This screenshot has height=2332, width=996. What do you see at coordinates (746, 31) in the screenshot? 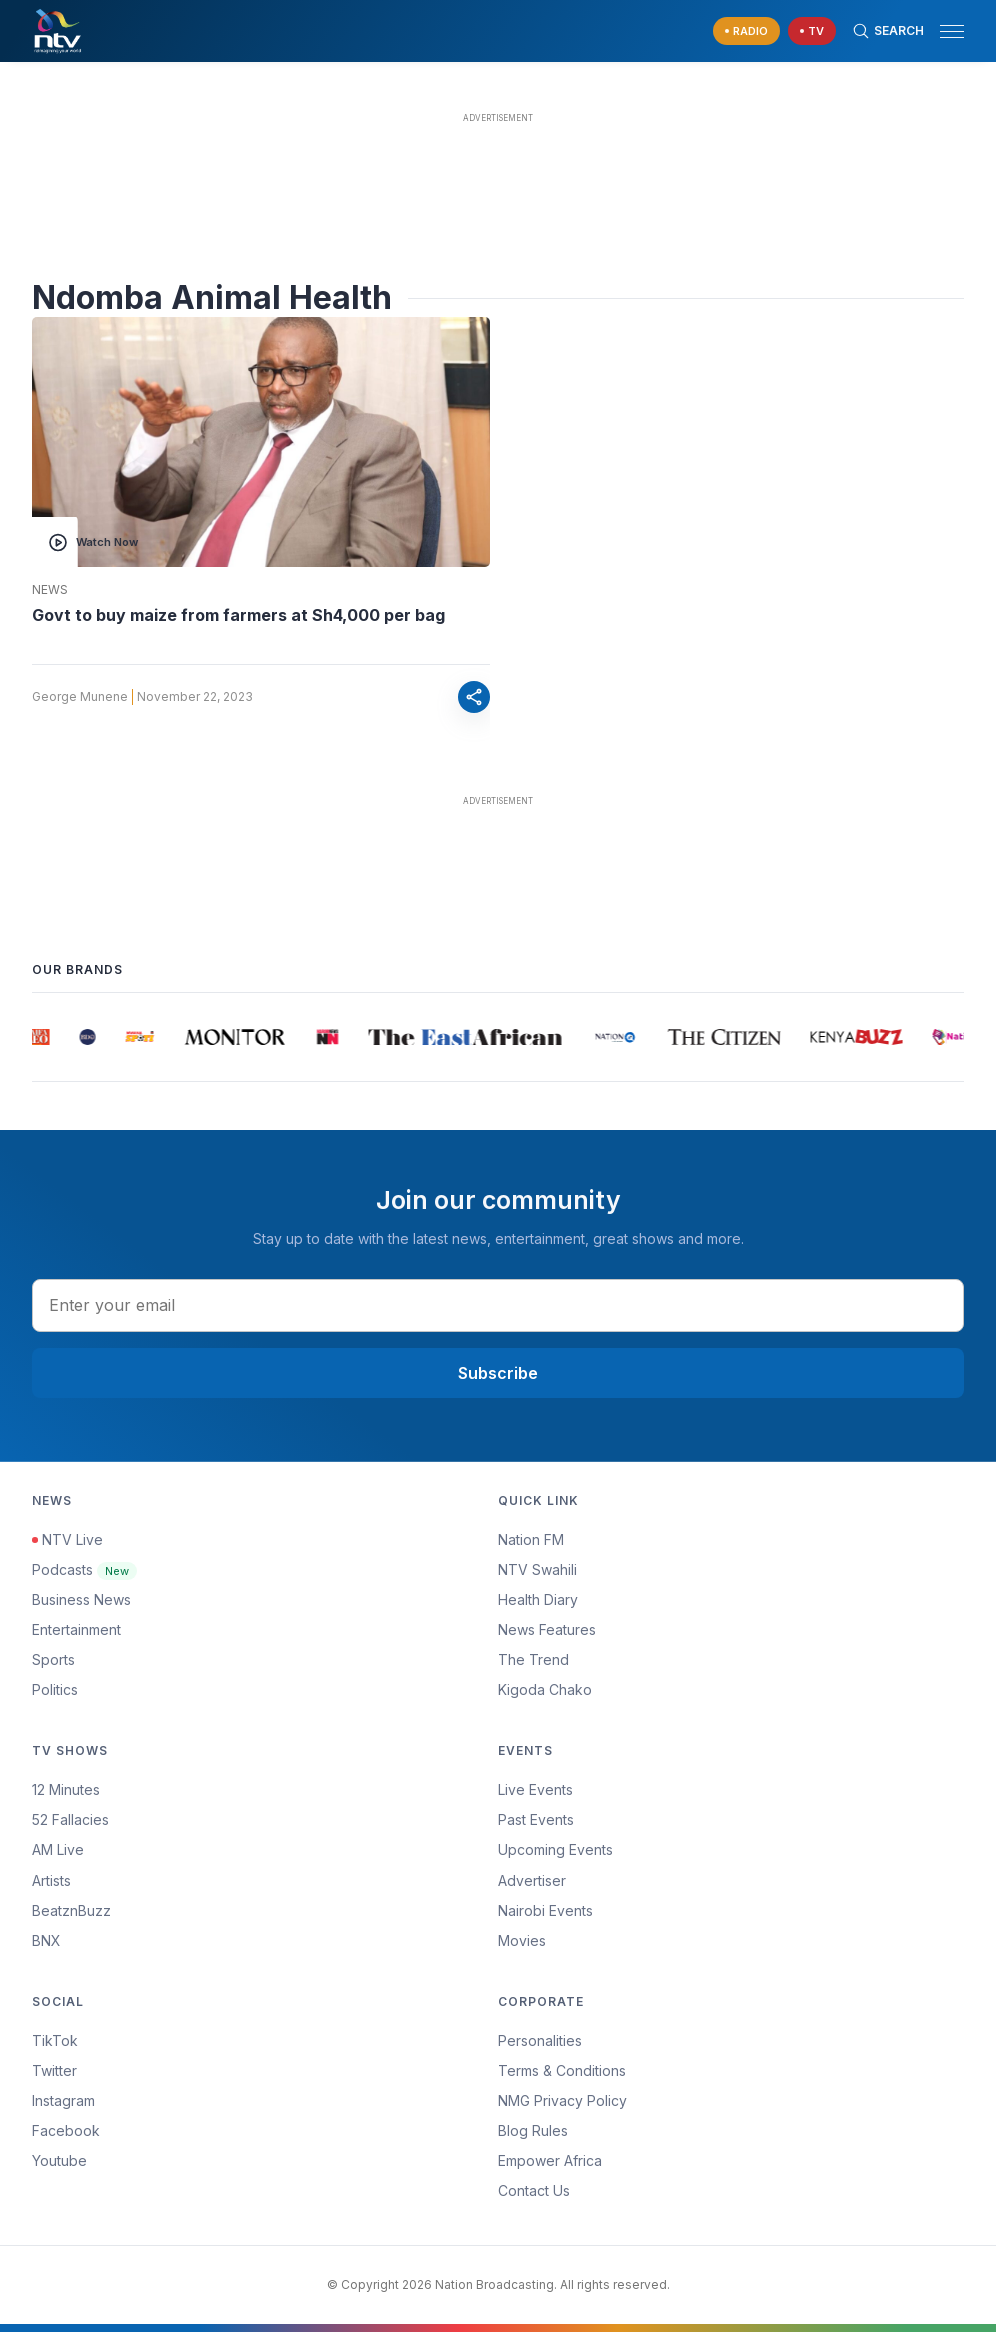
I see `[navigate to Live Radio]` at bounding box center [746, 31].